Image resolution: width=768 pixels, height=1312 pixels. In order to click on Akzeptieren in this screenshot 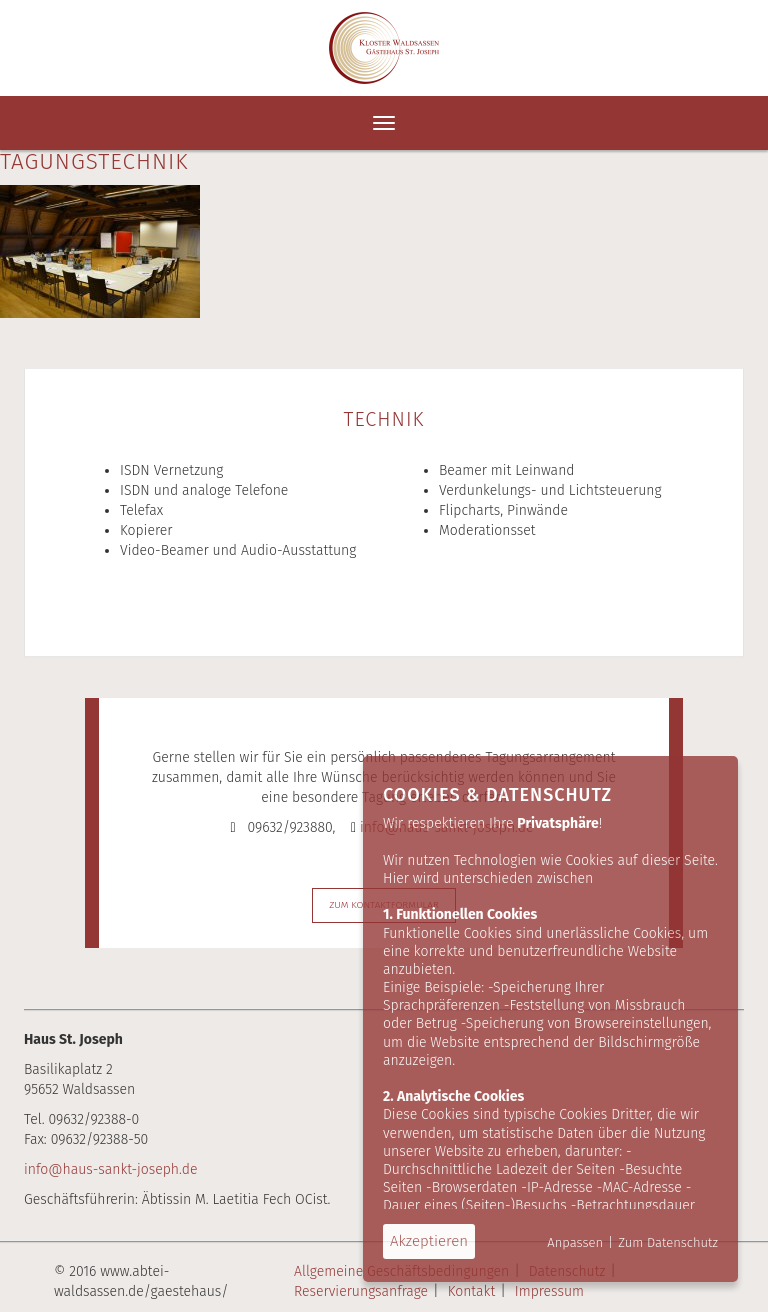, I will do `click(429, 1241)`.